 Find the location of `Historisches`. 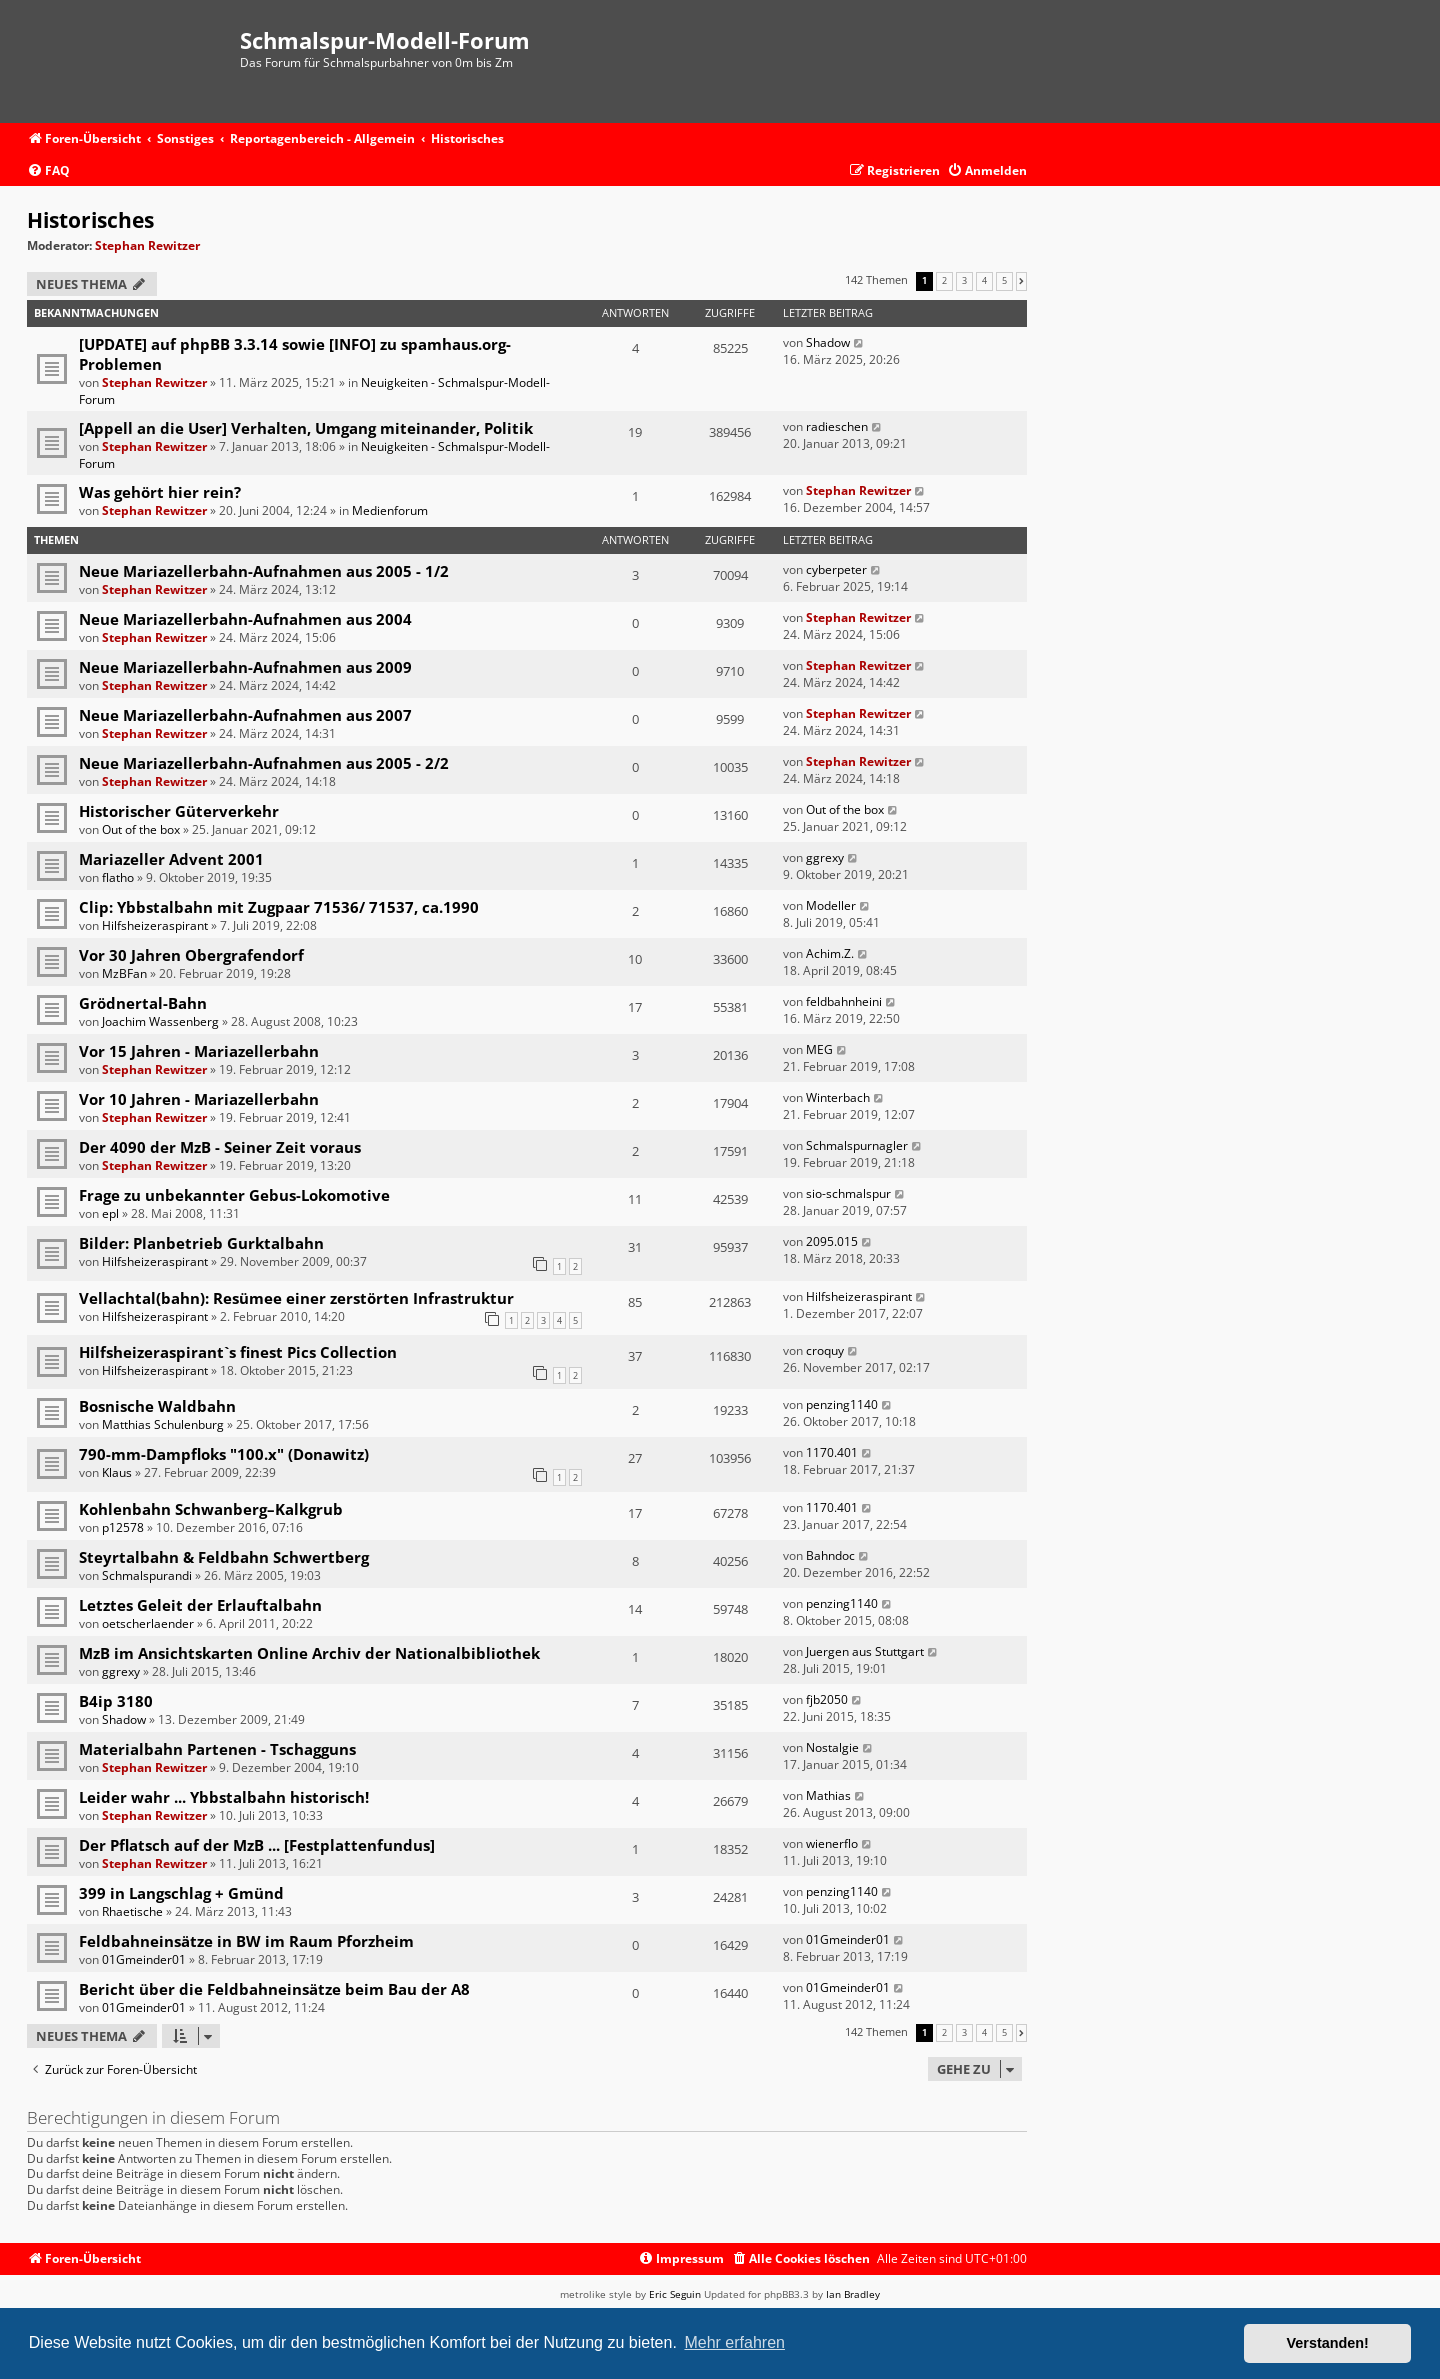

Historisches is located at coordinates (90, 220).